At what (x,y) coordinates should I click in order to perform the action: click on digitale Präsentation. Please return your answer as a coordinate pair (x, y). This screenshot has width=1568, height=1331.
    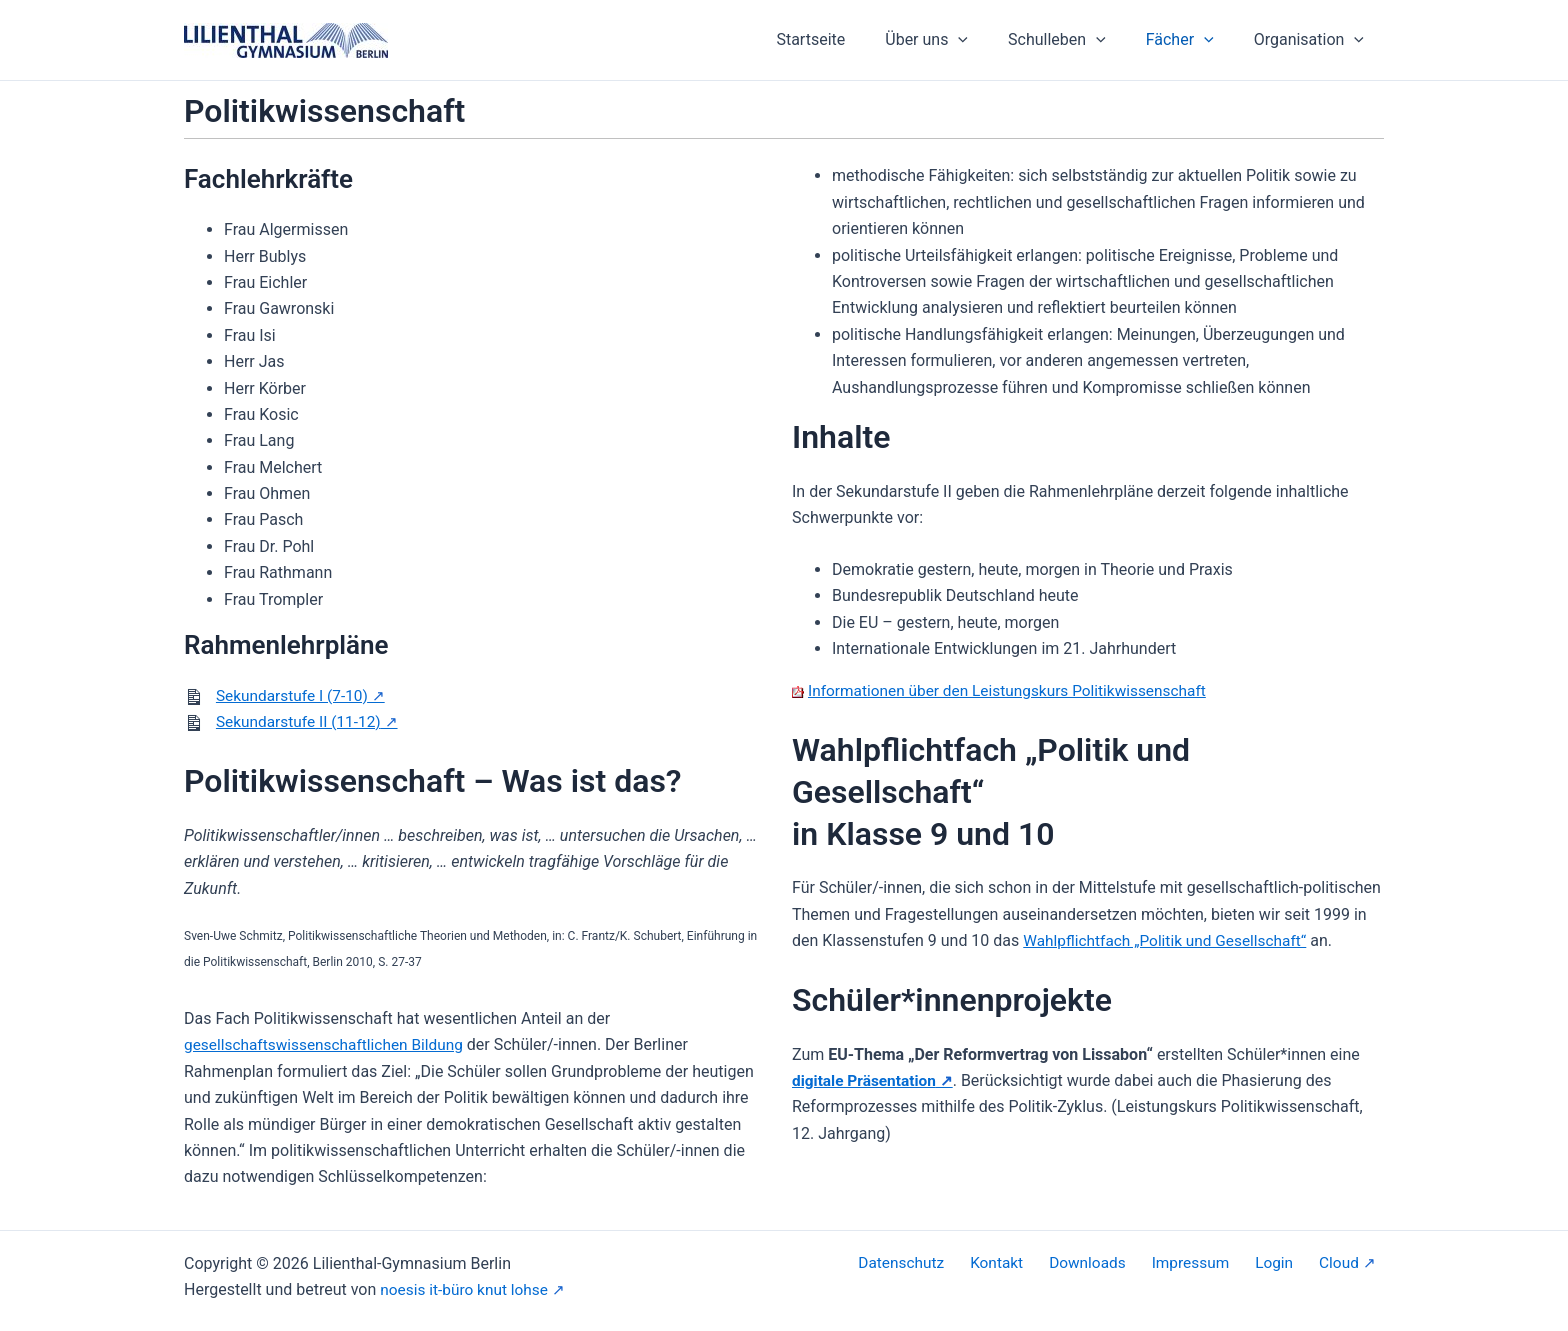
    Looking at the image, I should click on (866, 1080).